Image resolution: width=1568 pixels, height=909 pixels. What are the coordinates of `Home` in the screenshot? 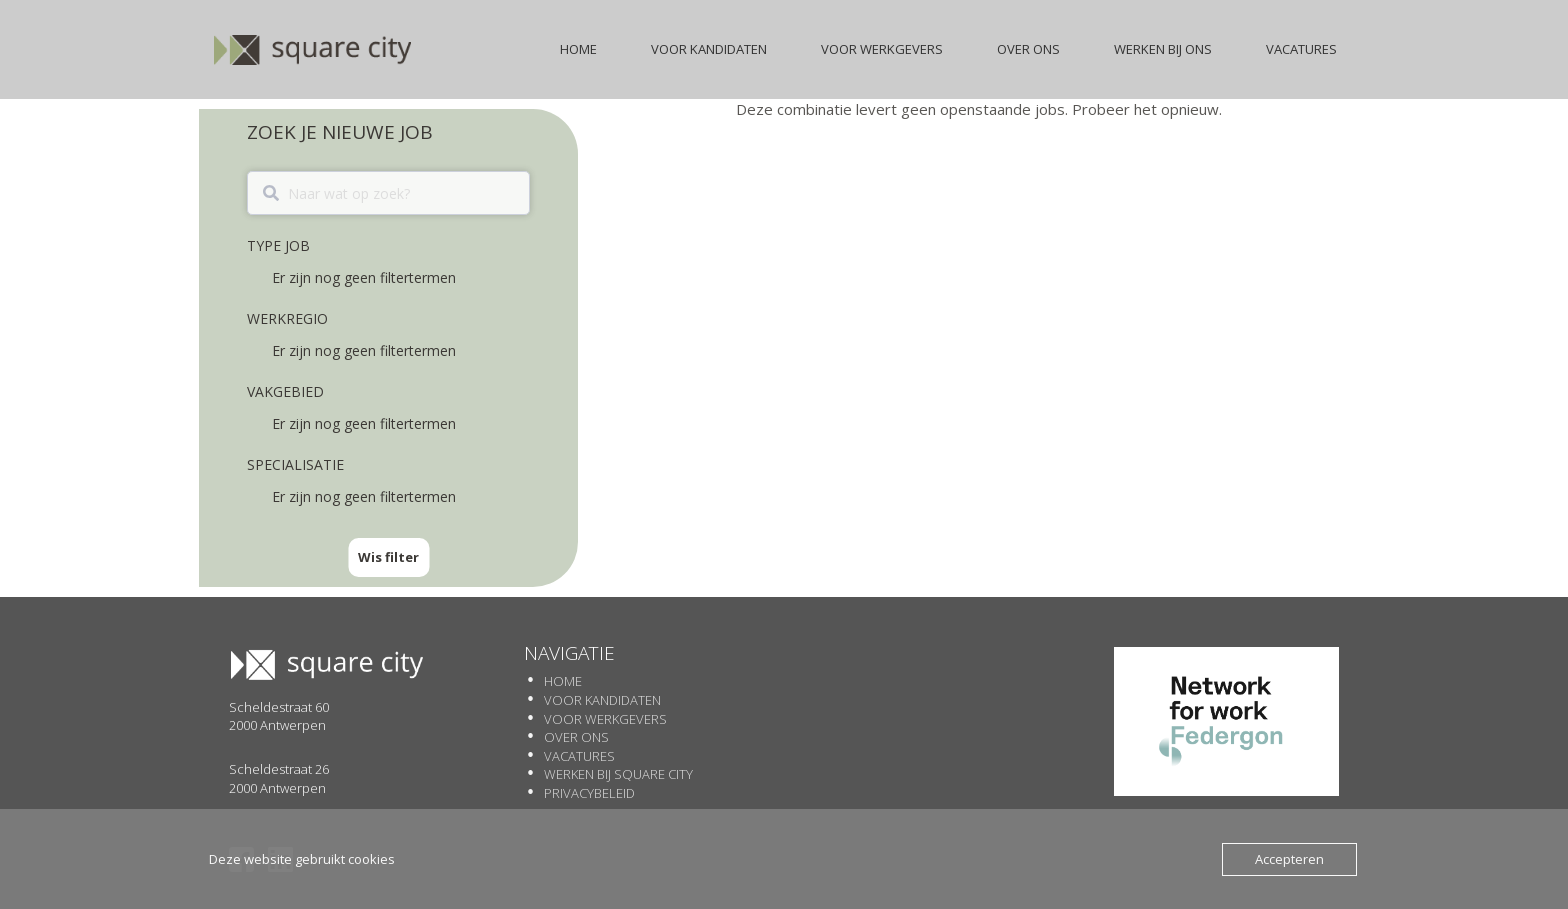 It's located at (563, 681).